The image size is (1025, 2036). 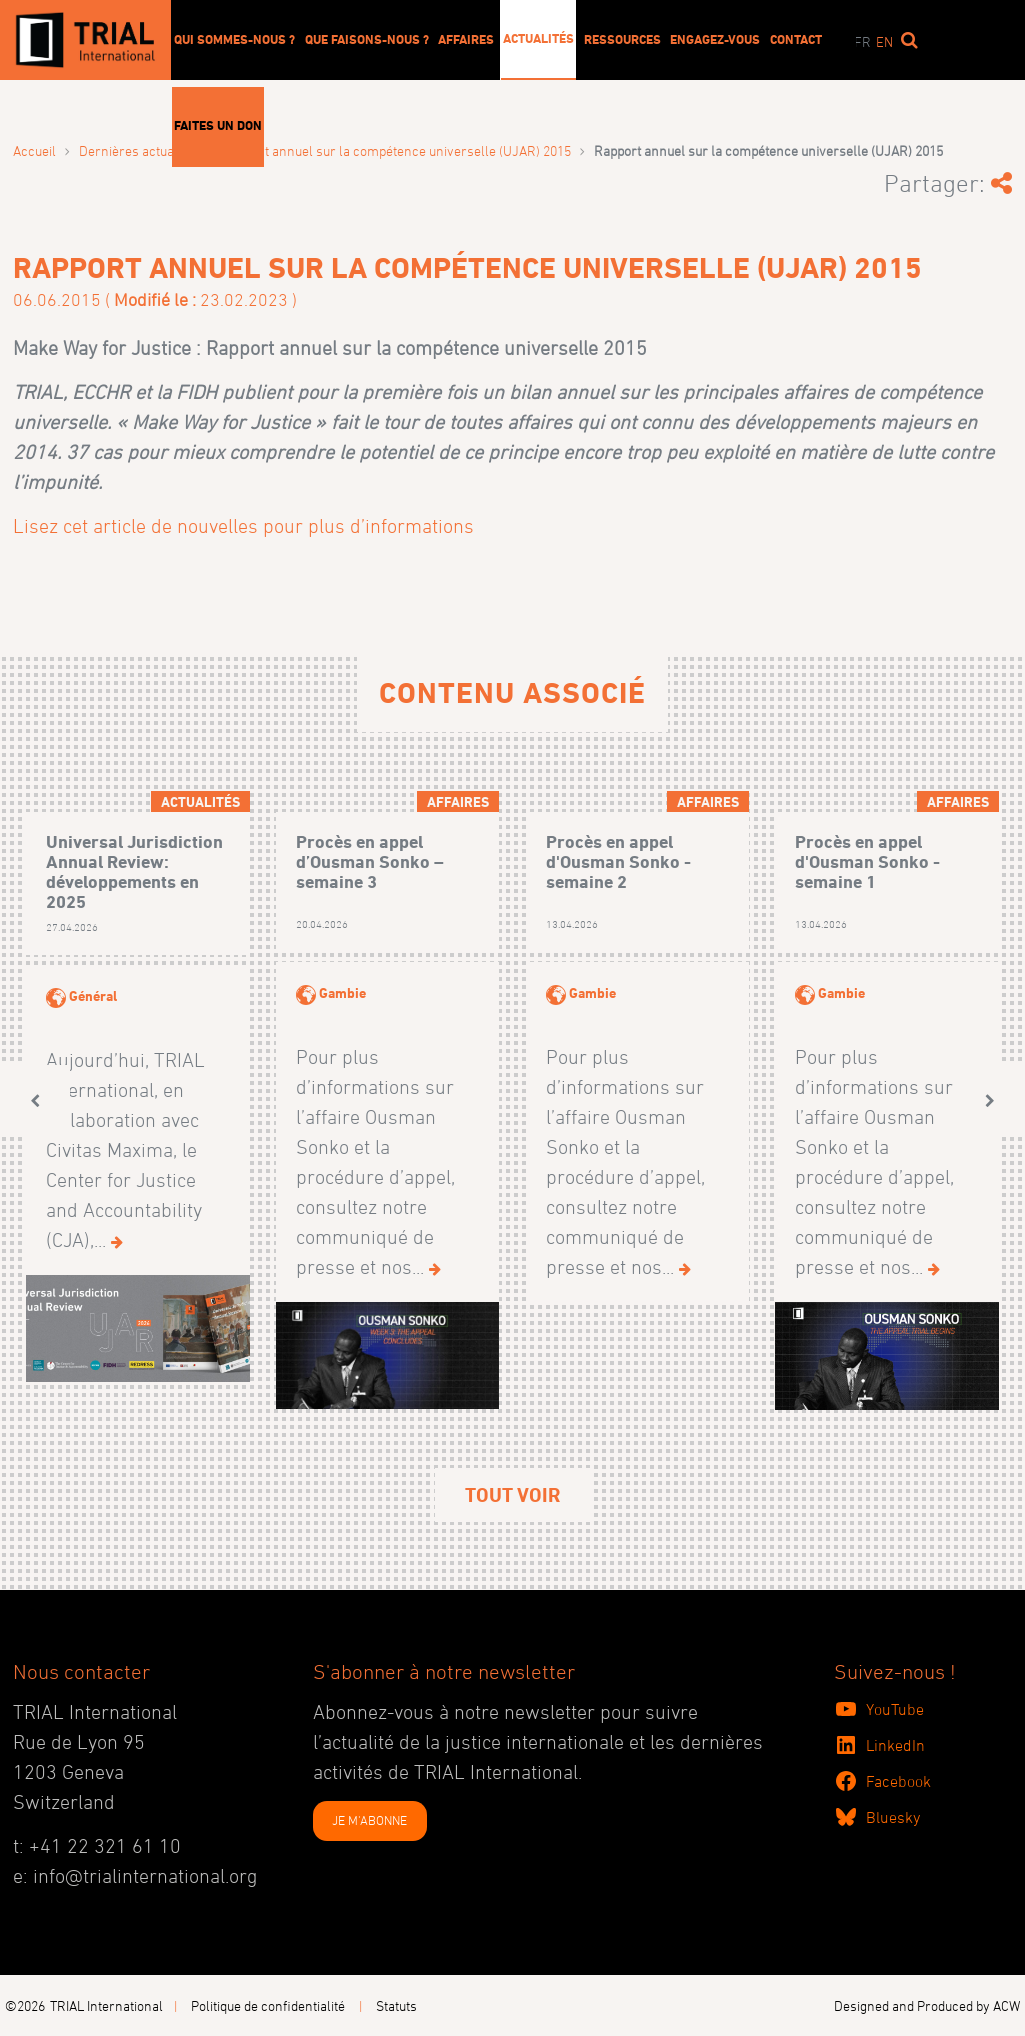 What do you see at coordinates (234, 39) in the screenshot?
I see `Qui sommes-nous ?` at bounding box center [234, 39].